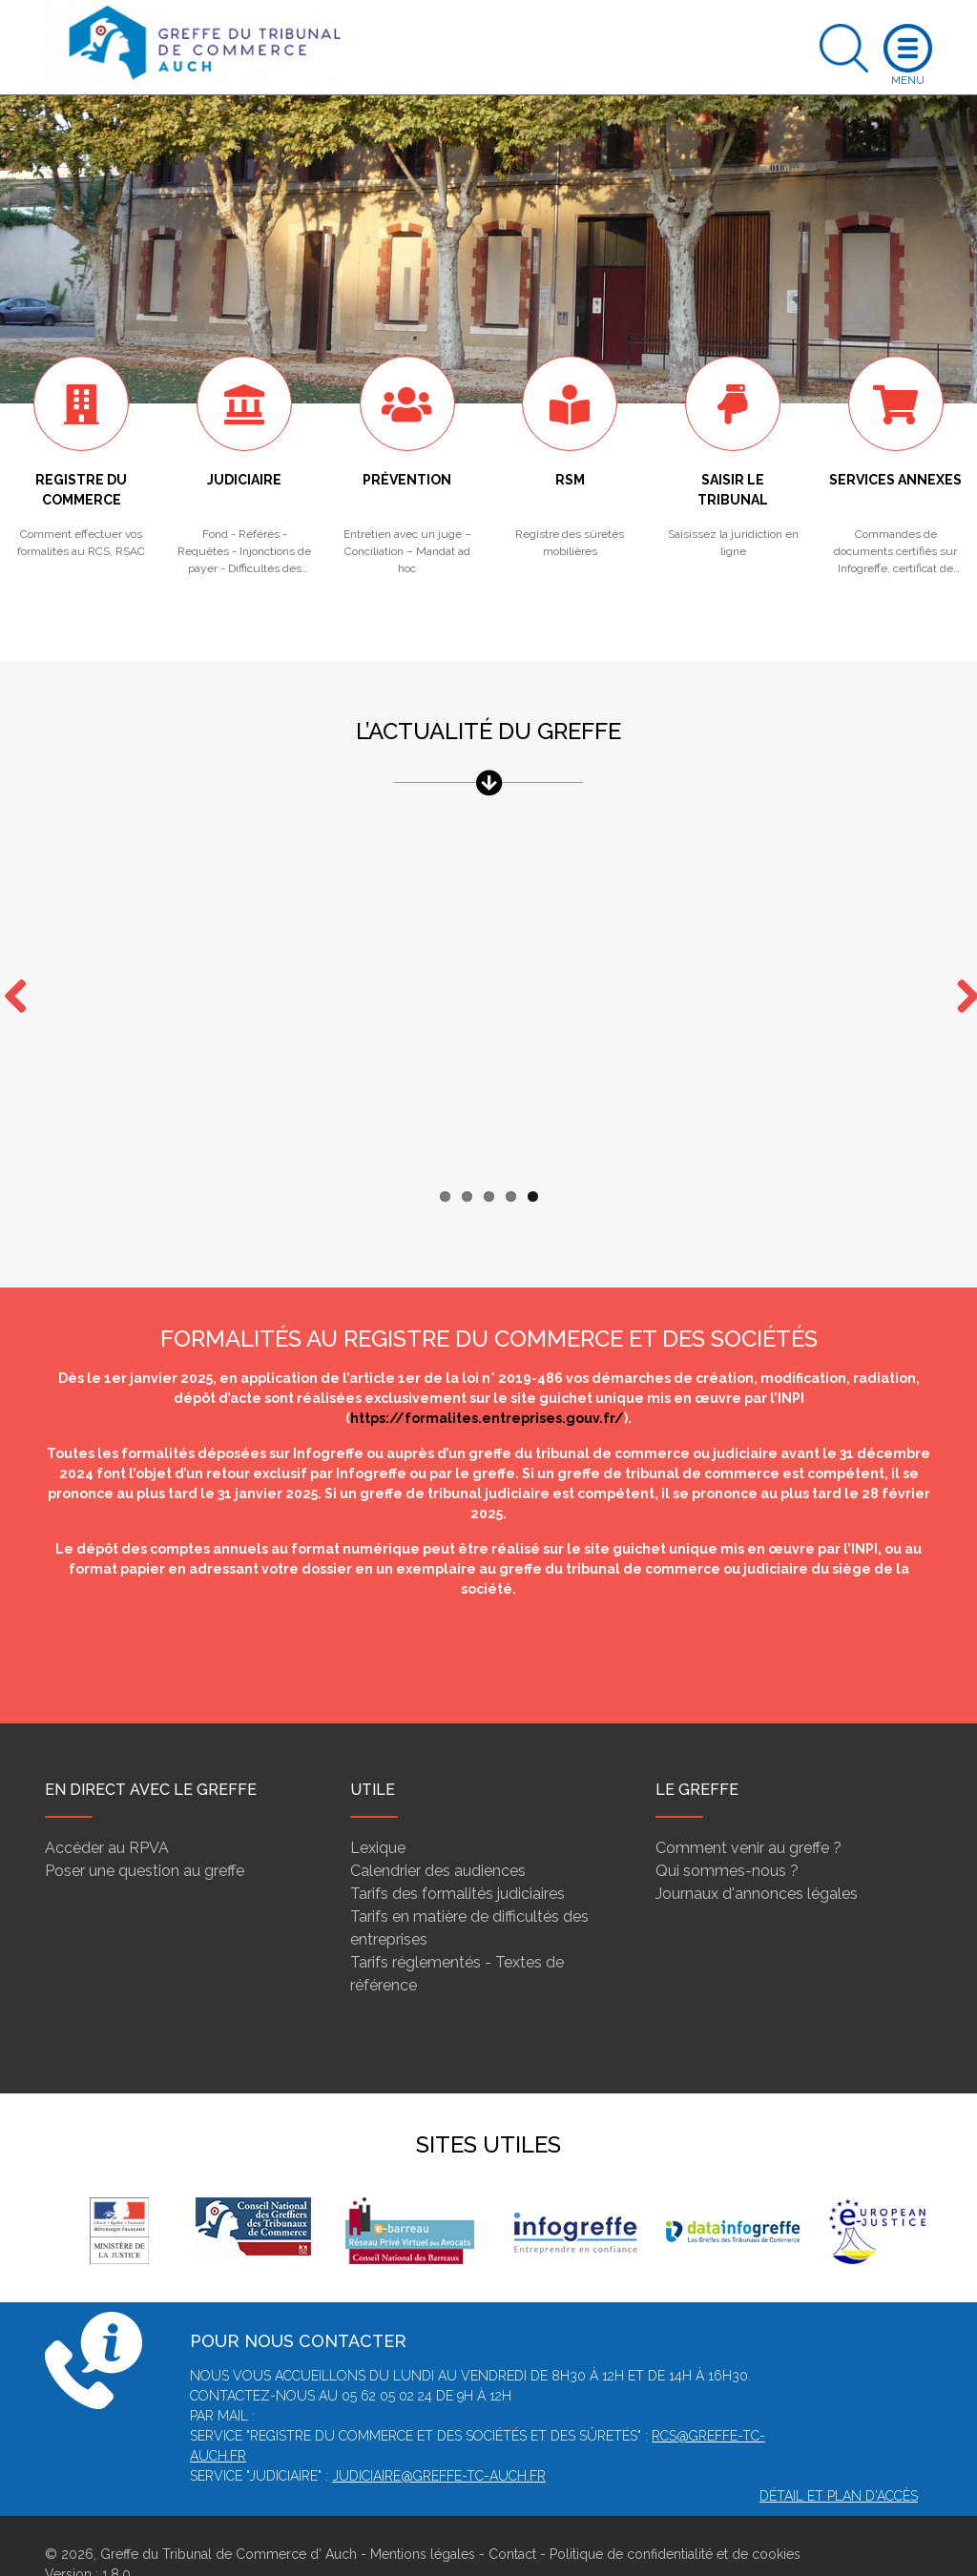  Describe the element at coordinates (748, 1811) in the screenshot. I see `Comment venir au greffe ?` at that location.